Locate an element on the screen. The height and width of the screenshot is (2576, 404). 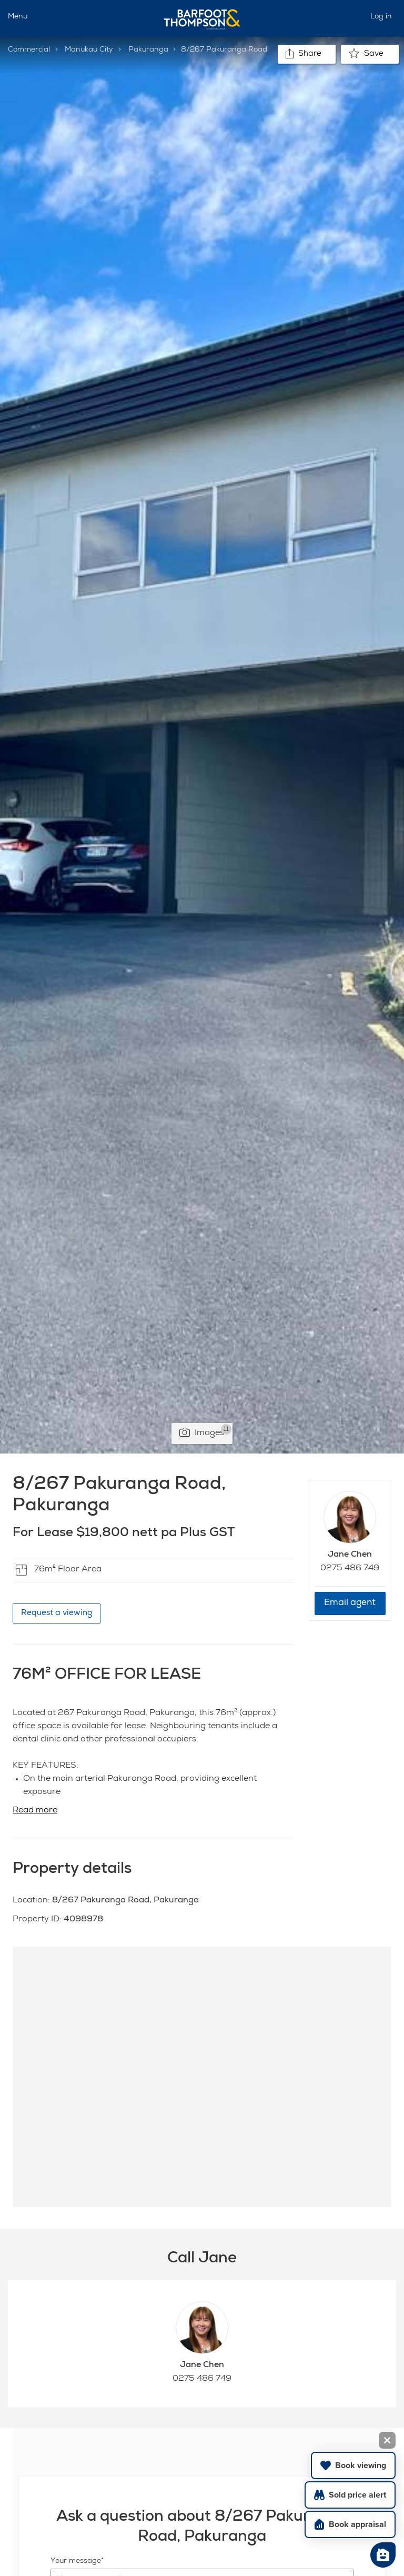
Request a viewing is located at coordinates (56, 1613).